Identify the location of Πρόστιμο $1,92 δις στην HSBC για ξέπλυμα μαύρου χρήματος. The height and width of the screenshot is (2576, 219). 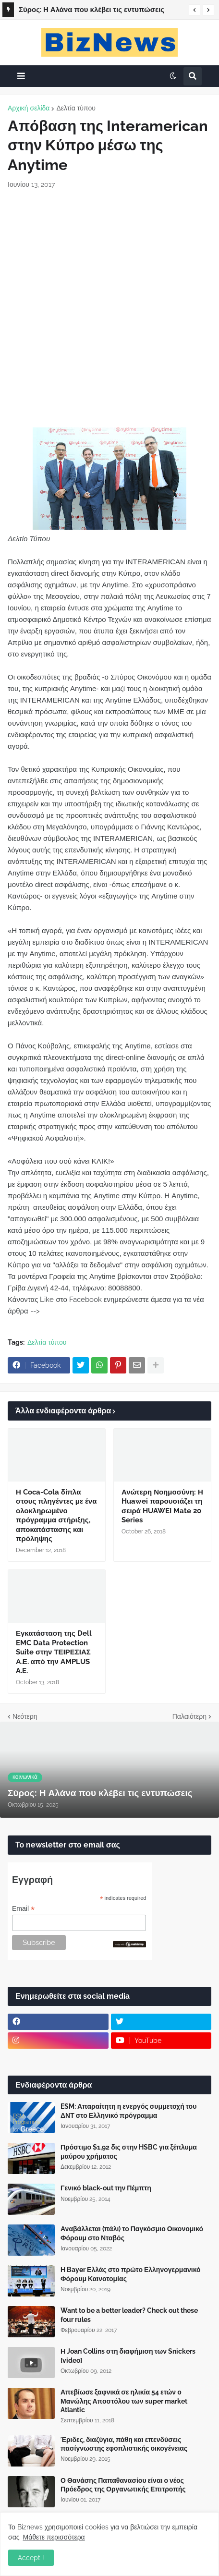
(129, 2151).